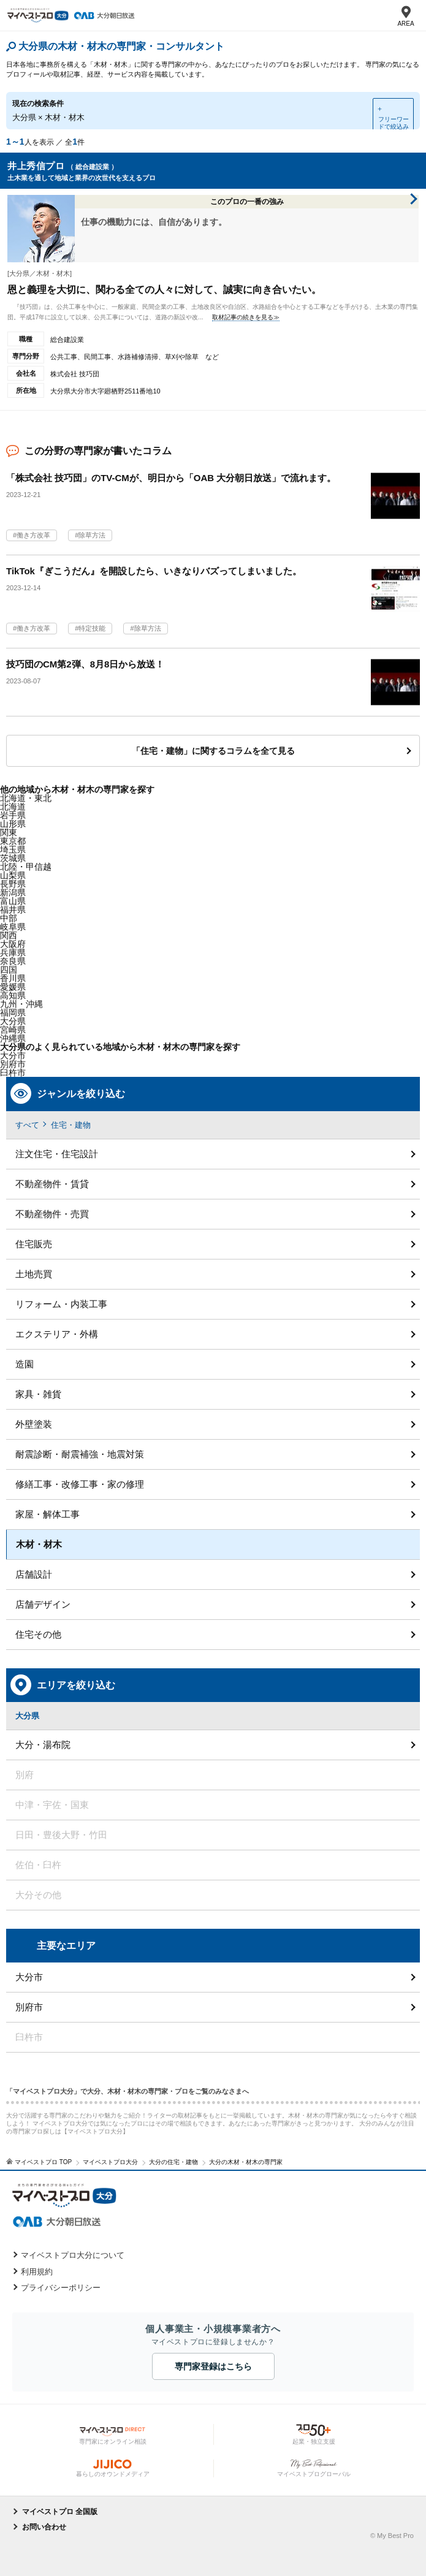 The width and height of the screenshot is (426, 2576). I want to click on 北海道, so click(13, 806).